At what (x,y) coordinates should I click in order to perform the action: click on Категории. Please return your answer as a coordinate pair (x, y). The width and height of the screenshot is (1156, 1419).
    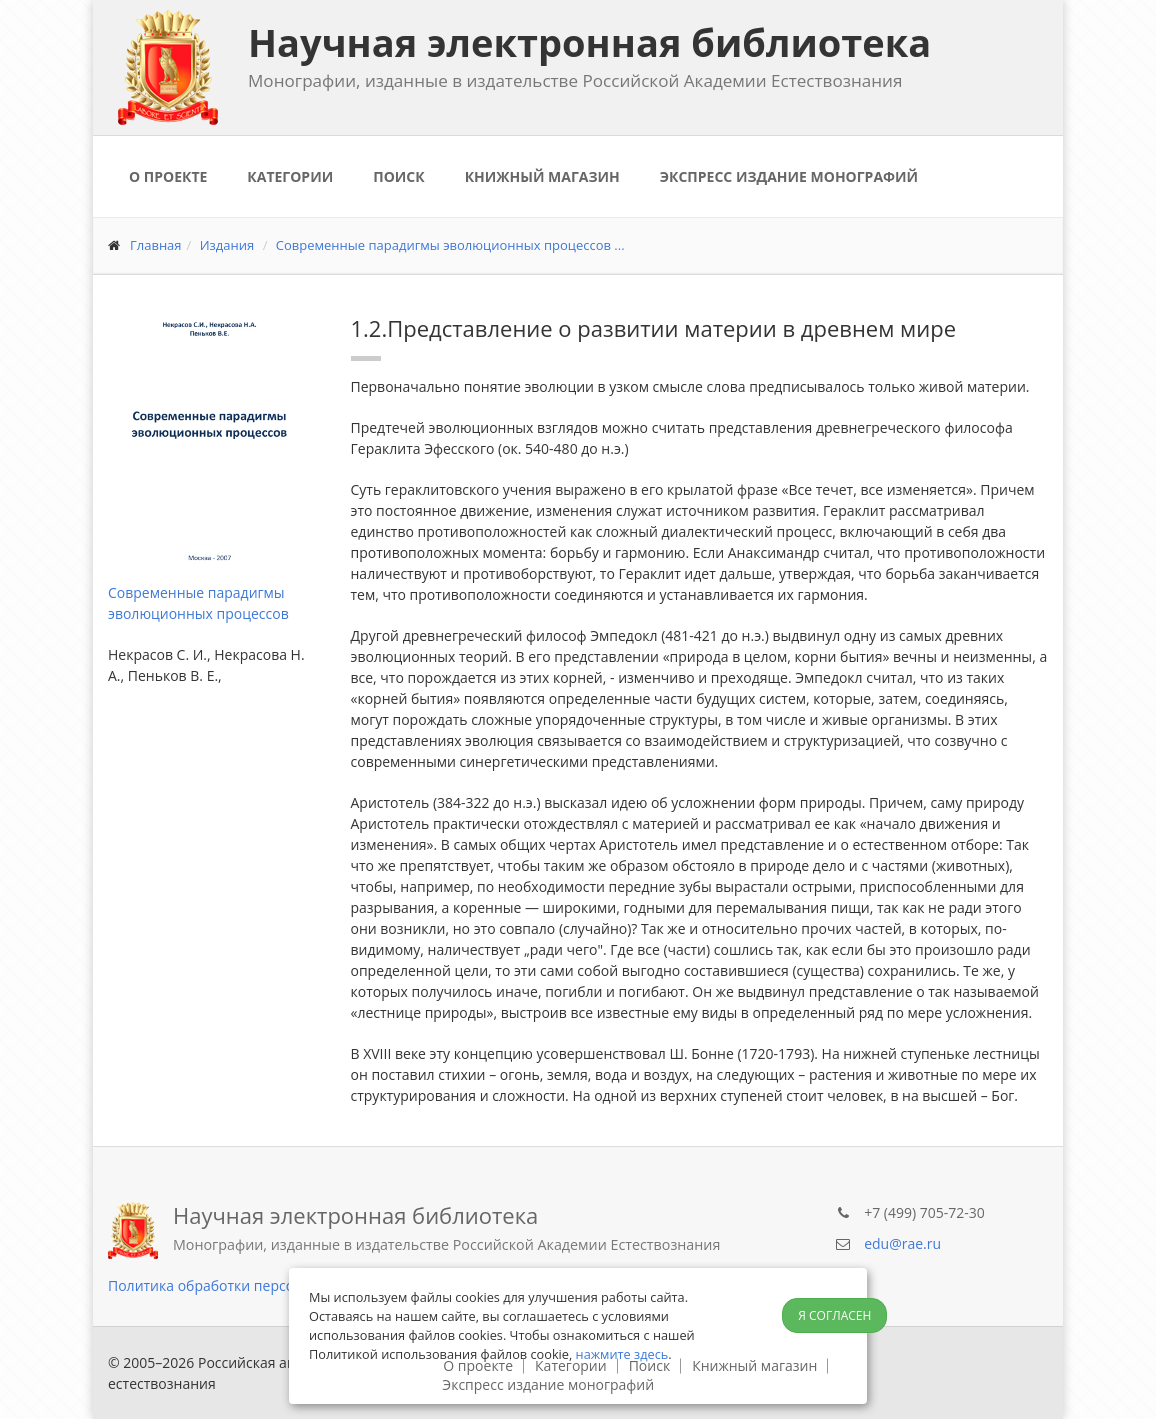
    Looking at the image, I should click on (290, 176).